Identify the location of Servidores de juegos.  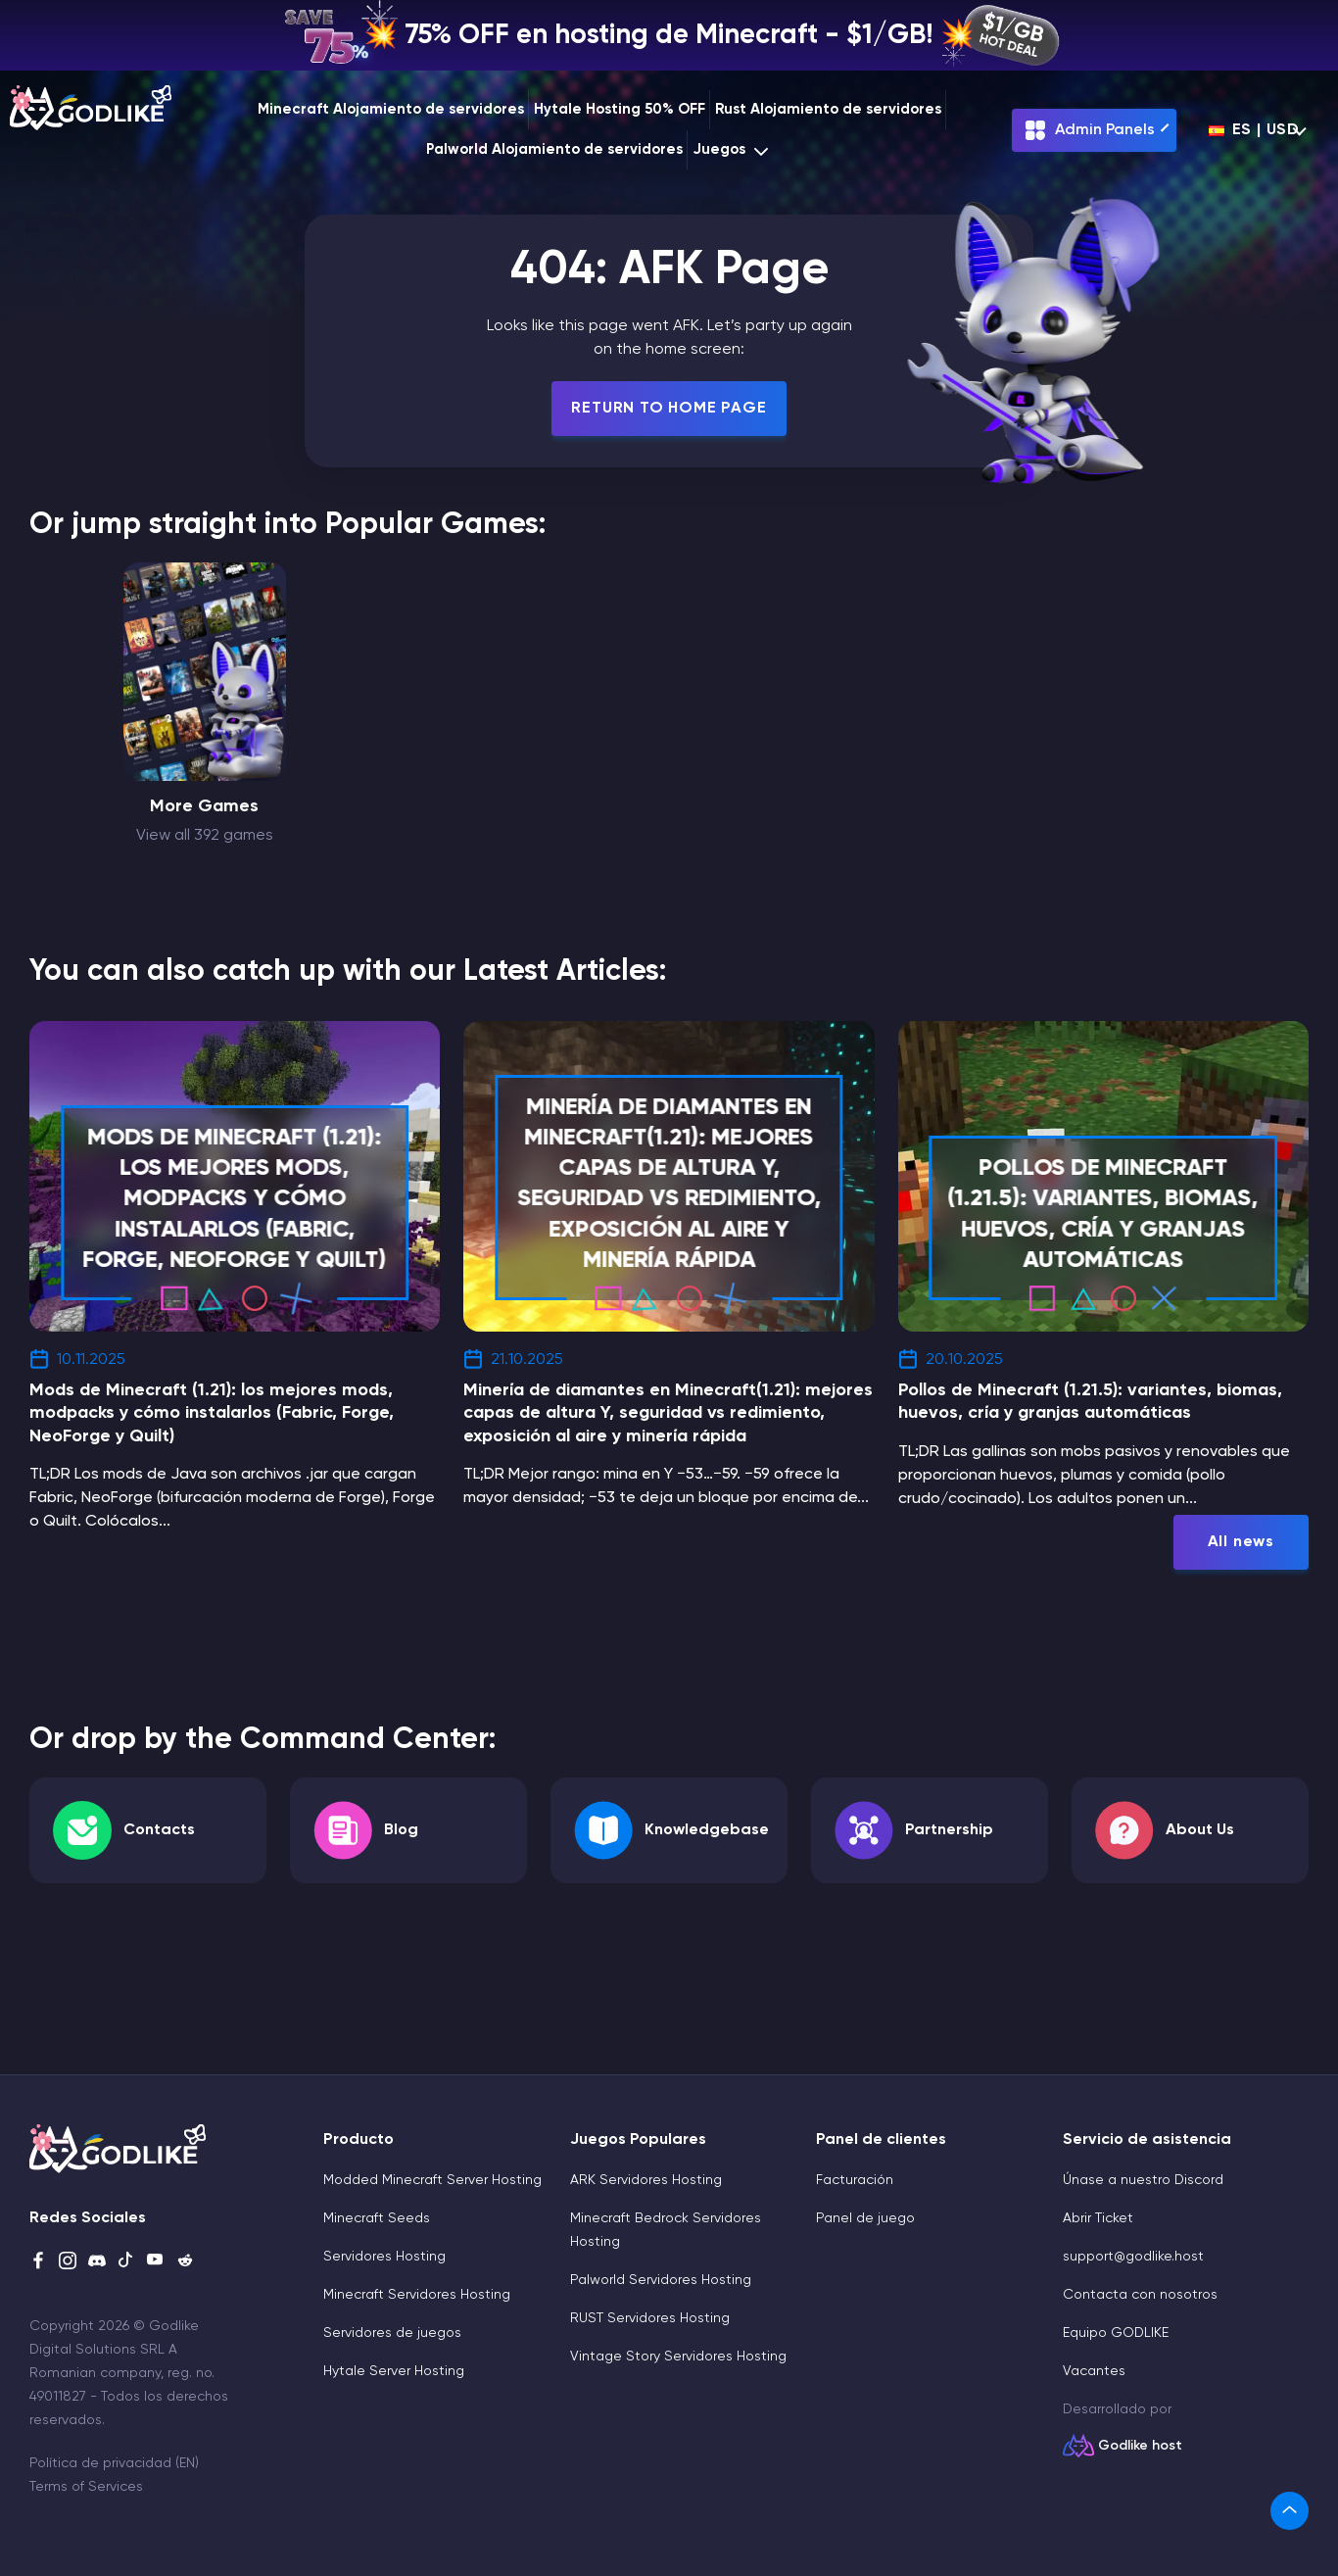
(392, 2333).